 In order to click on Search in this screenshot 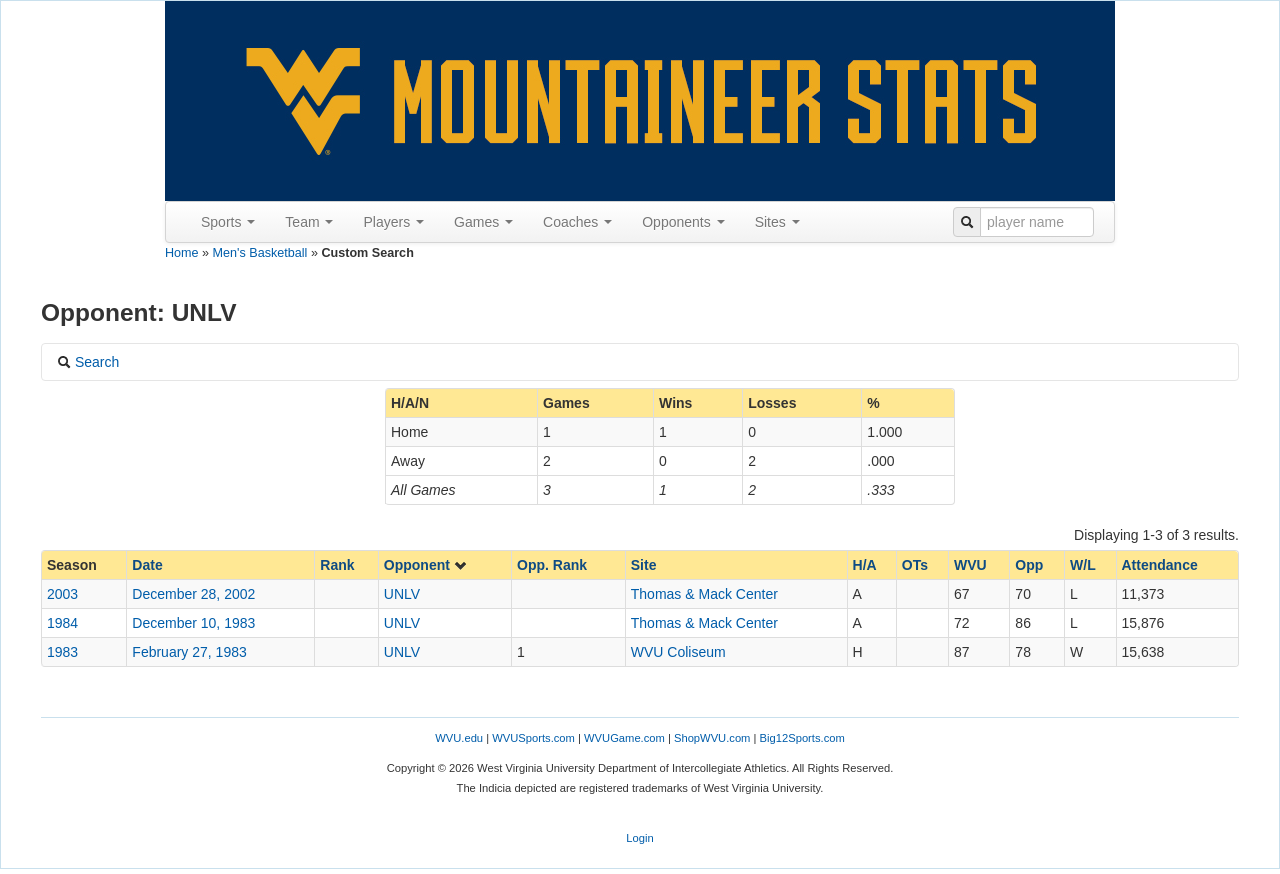, I will do `click(88, 362)`.